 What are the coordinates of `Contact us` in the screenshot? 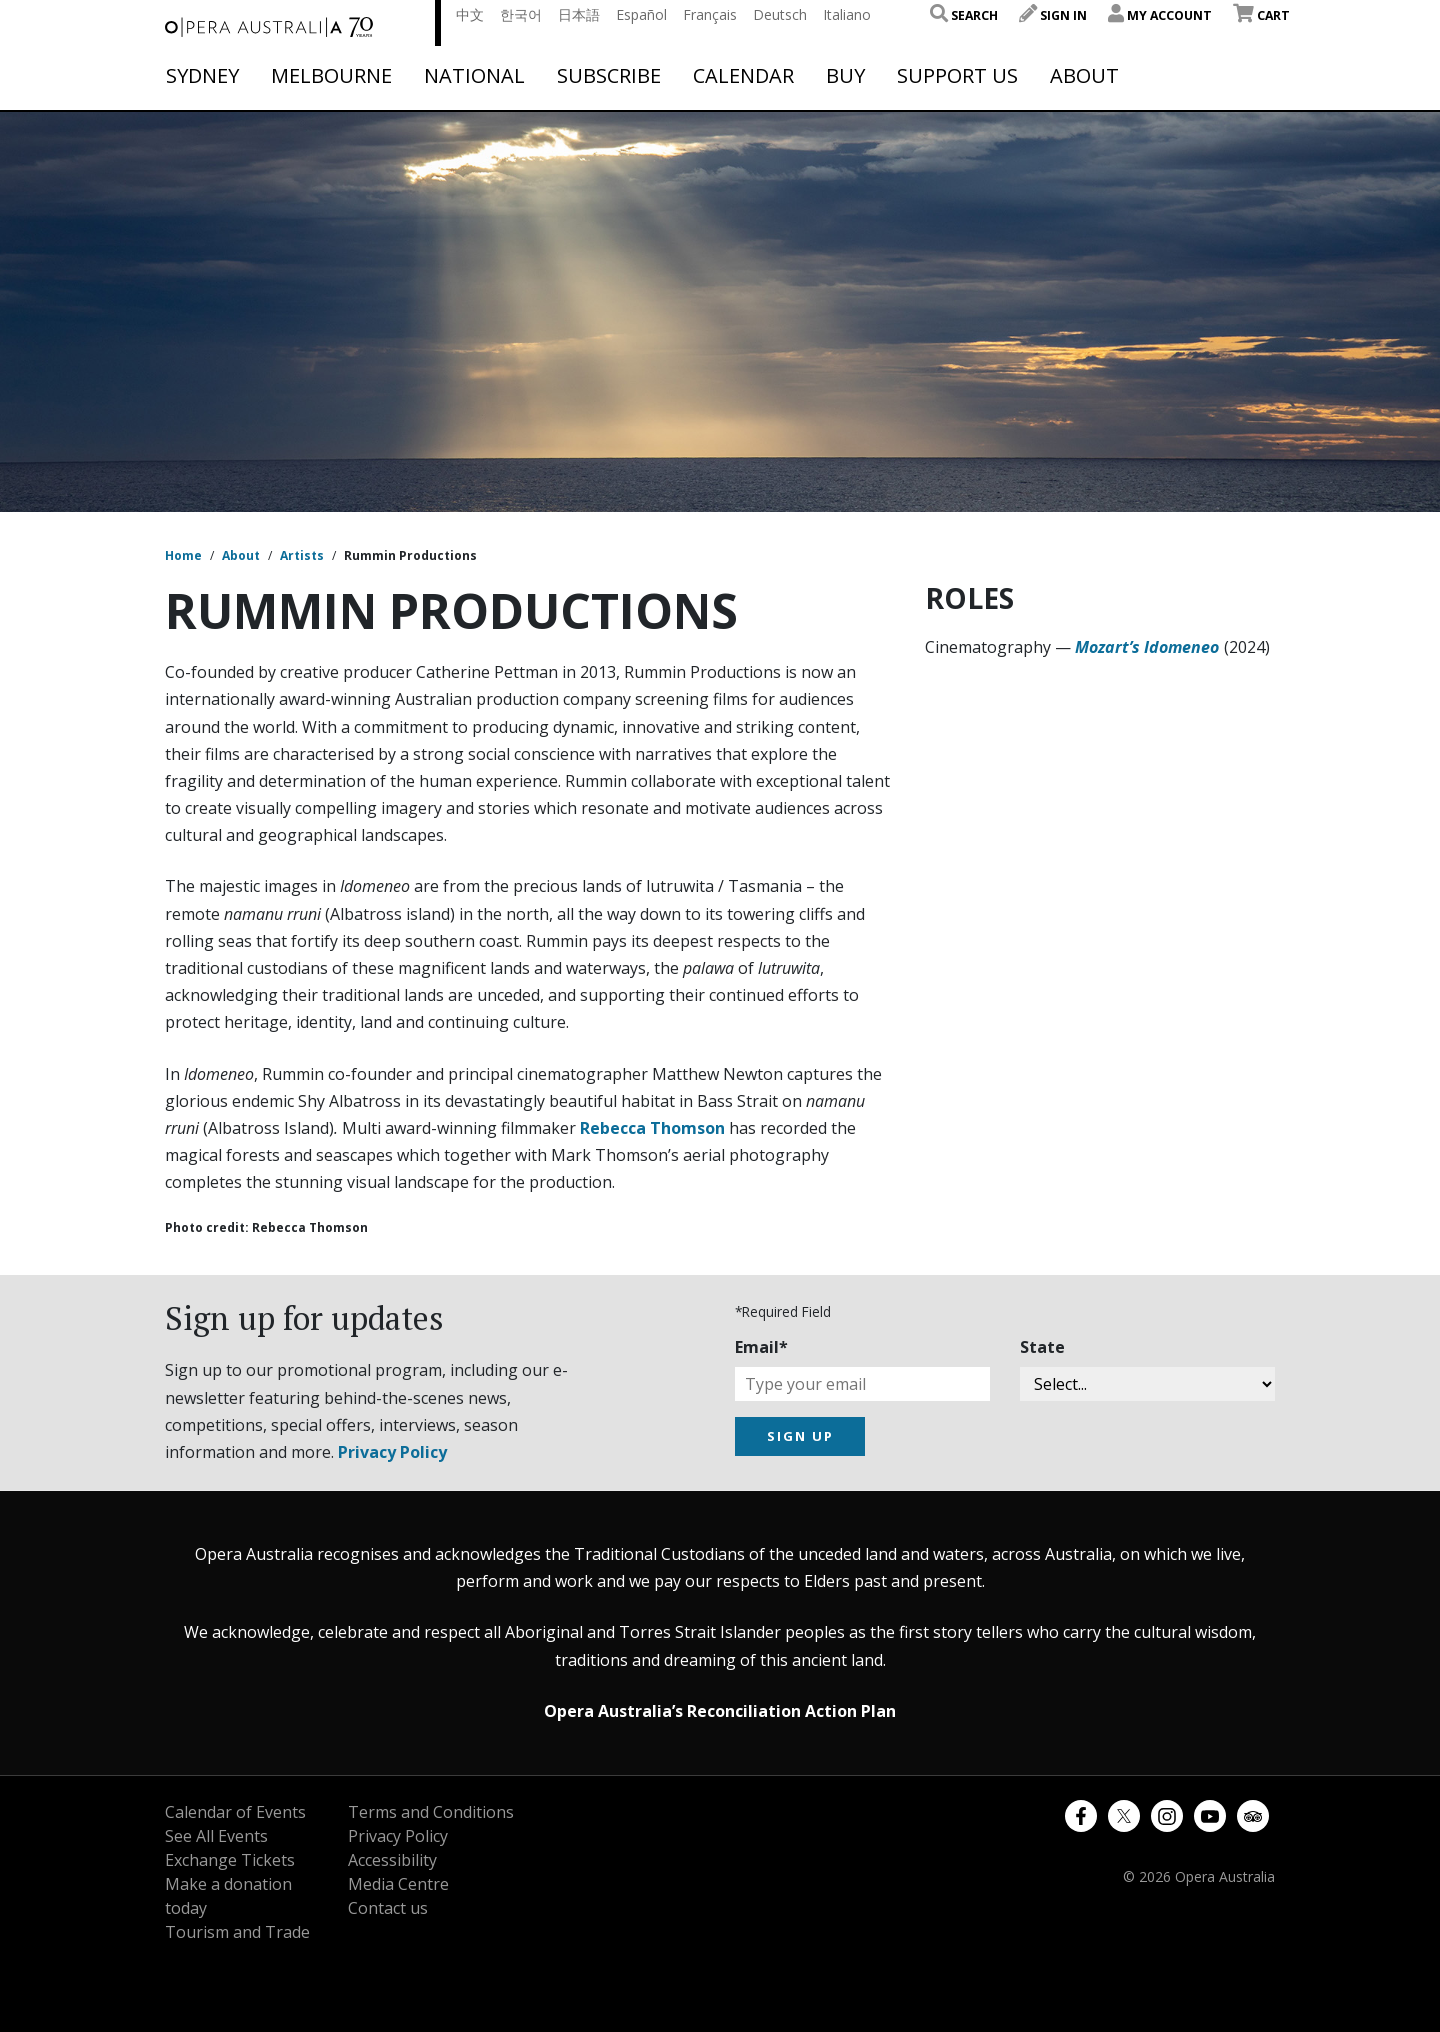 It's located at (388, 1908).